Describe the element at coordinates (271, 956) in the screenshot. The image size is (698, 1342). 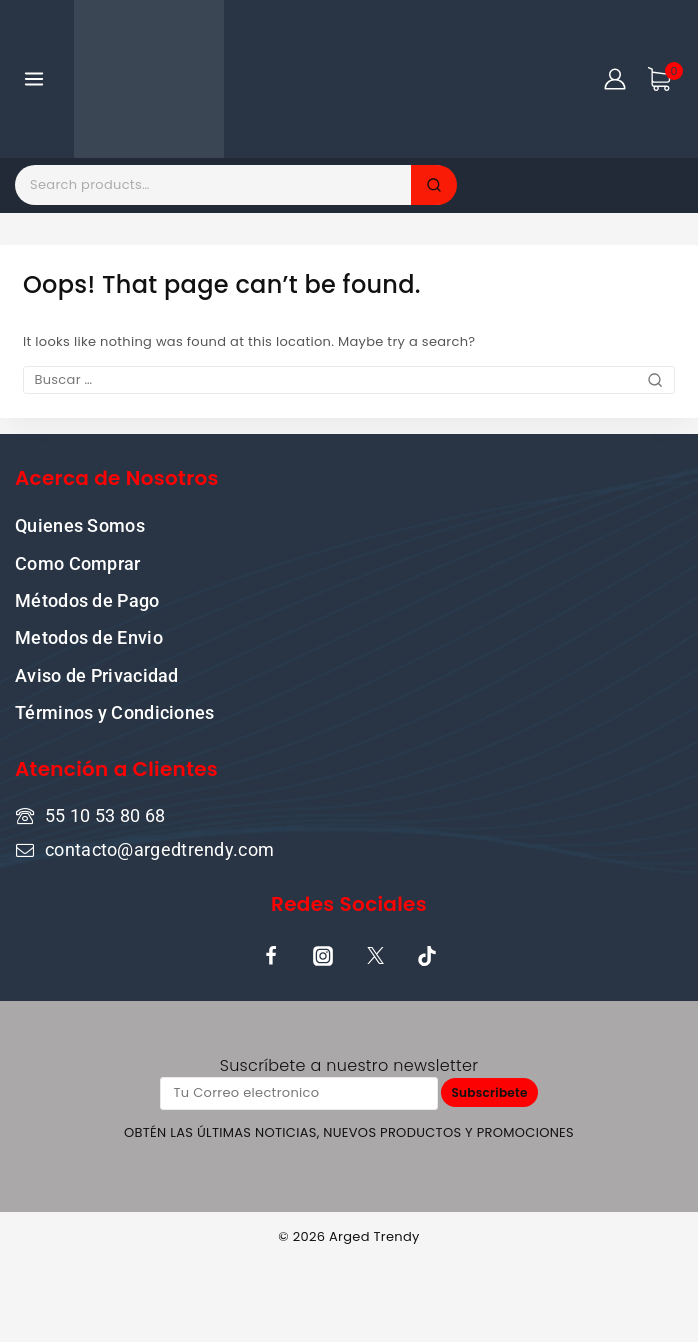
I see `[Facebook]` at that location.